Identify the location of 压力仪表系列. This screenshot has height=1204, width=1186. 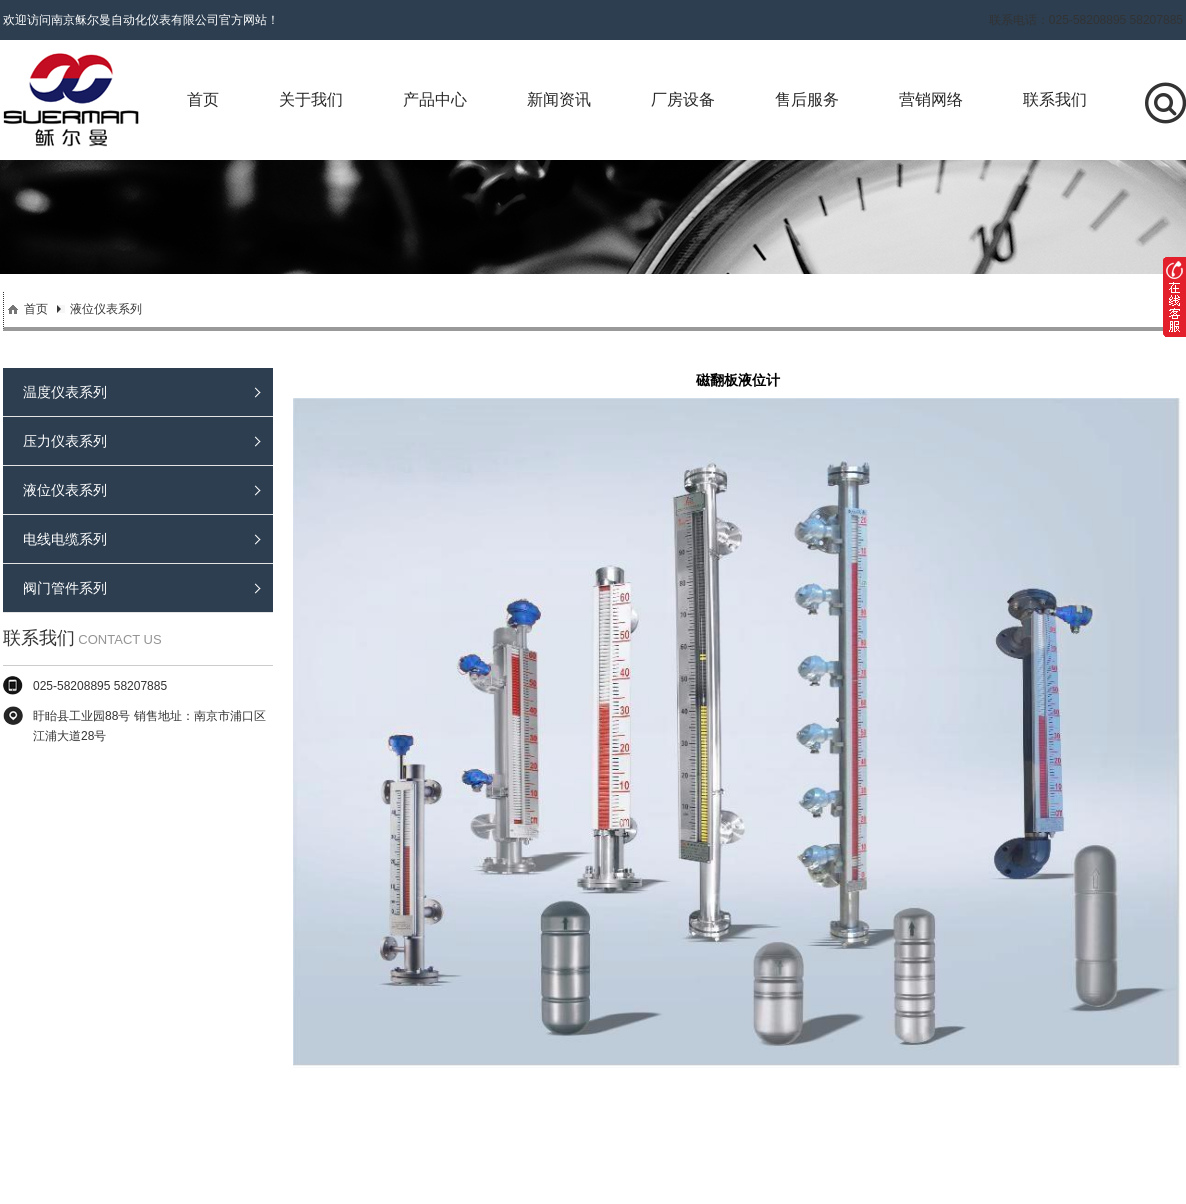
(141, 441).